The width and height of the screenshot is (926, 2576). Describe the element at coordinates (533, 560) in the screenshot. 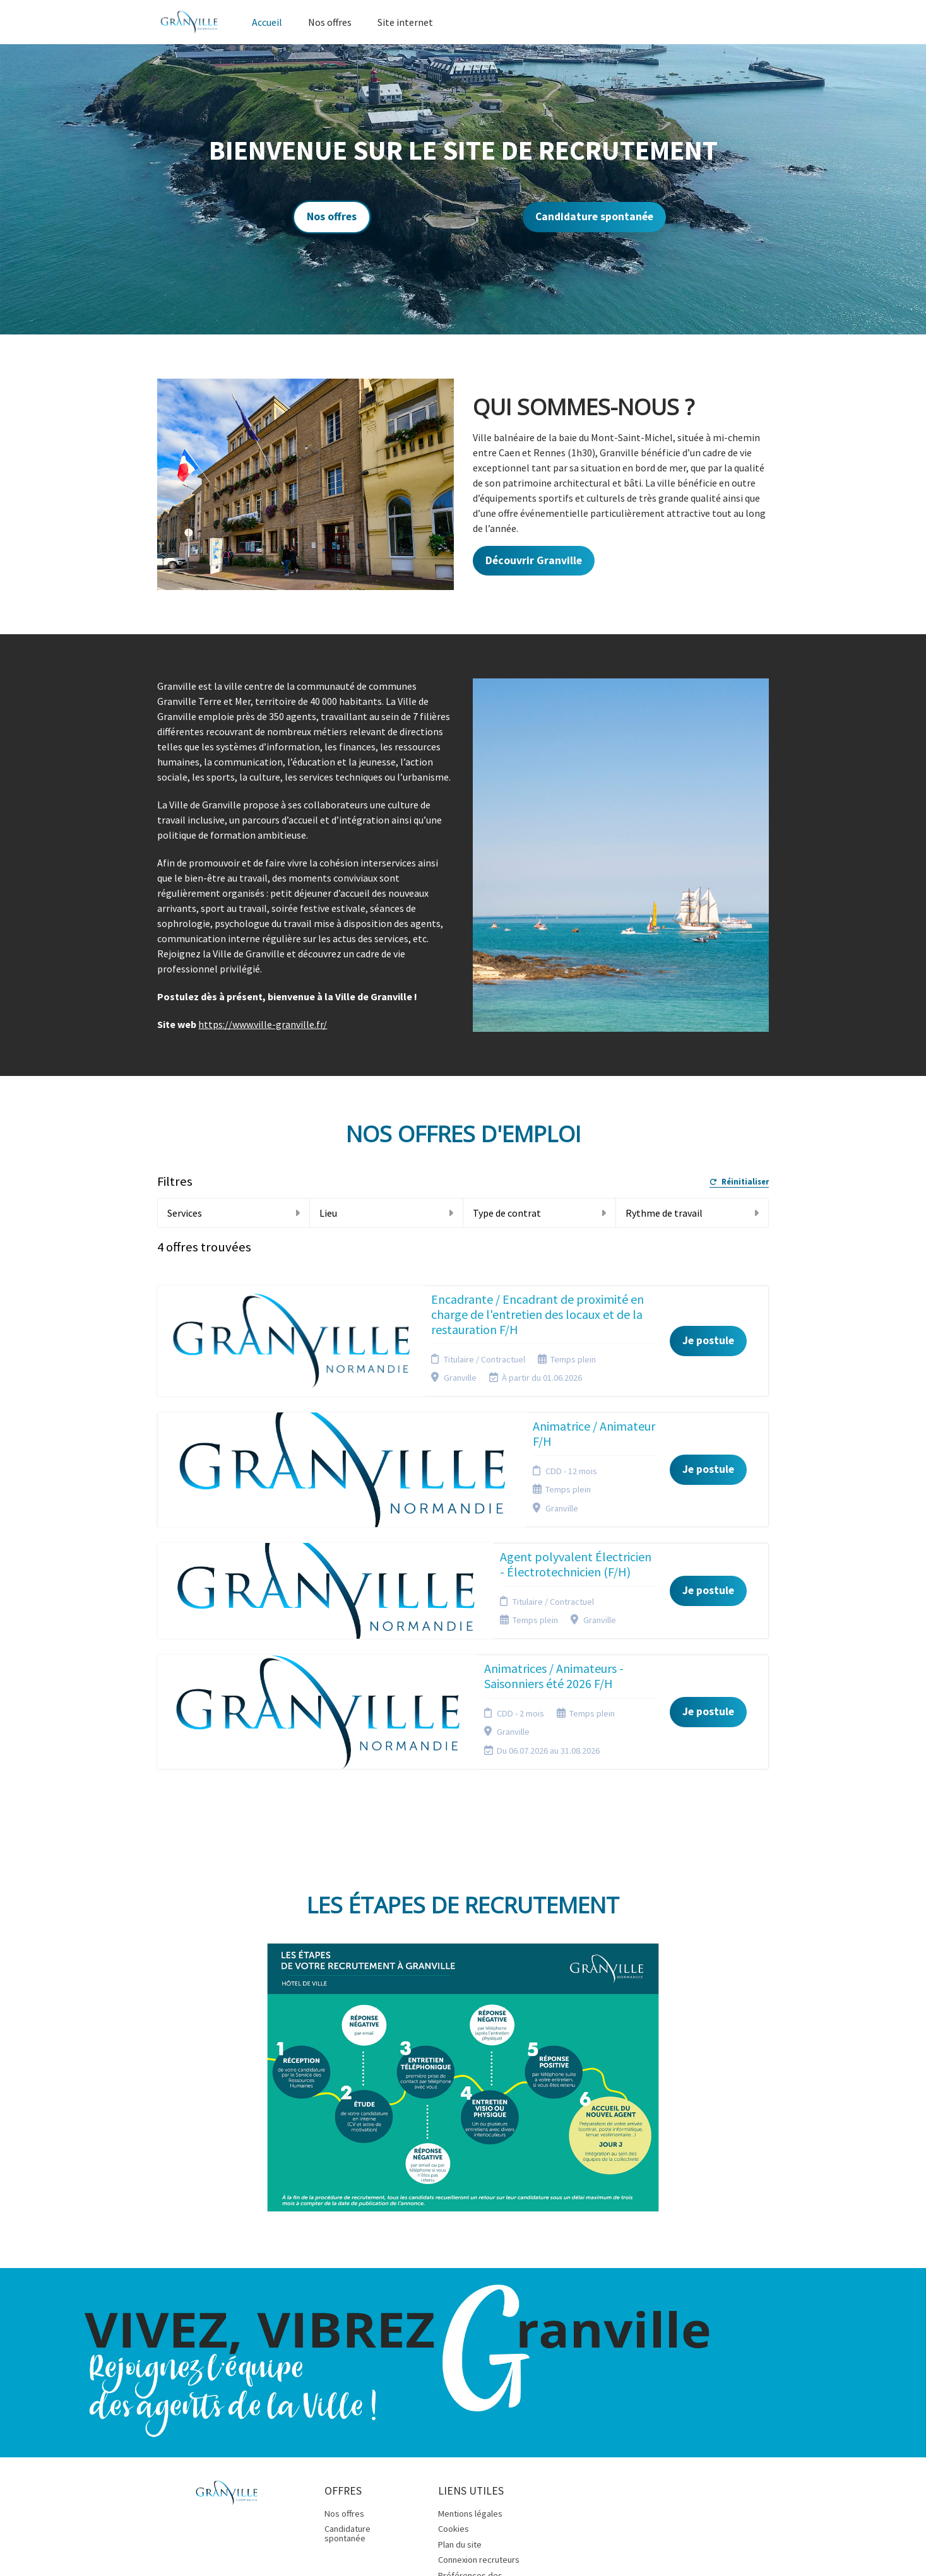

I see `Découvrir Granville` at that location.